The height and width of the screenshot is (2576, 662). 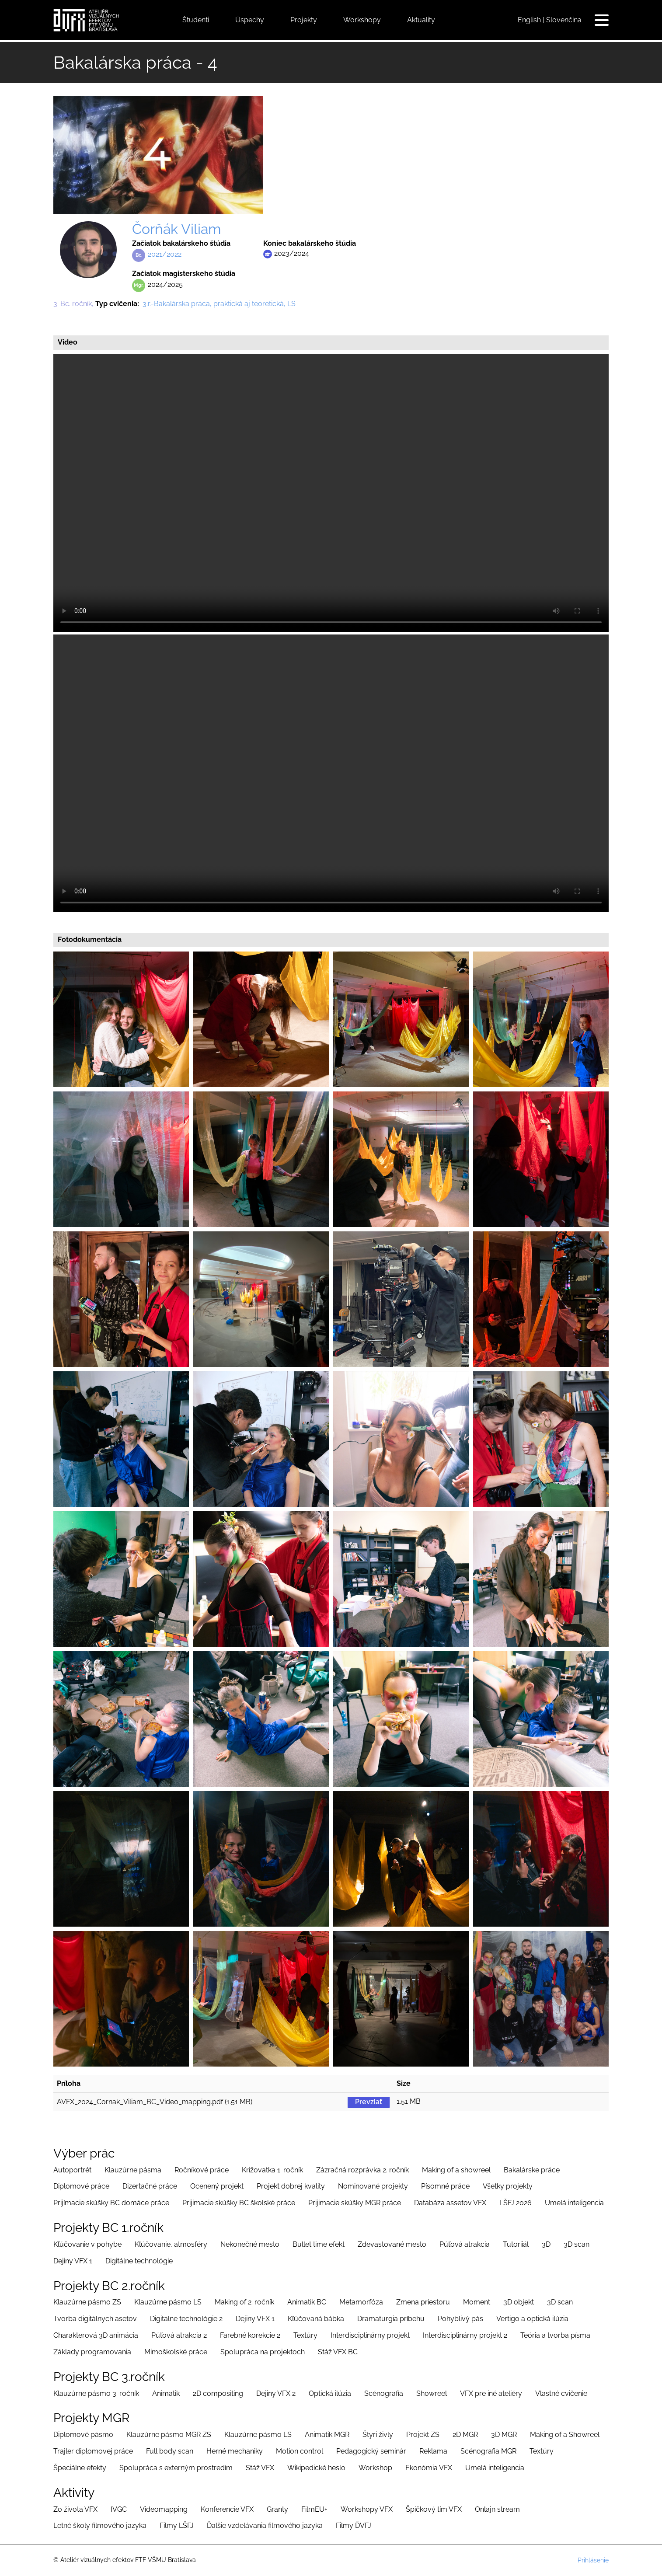 I want to click on Písomné práce, so click(x=445, y=2186).